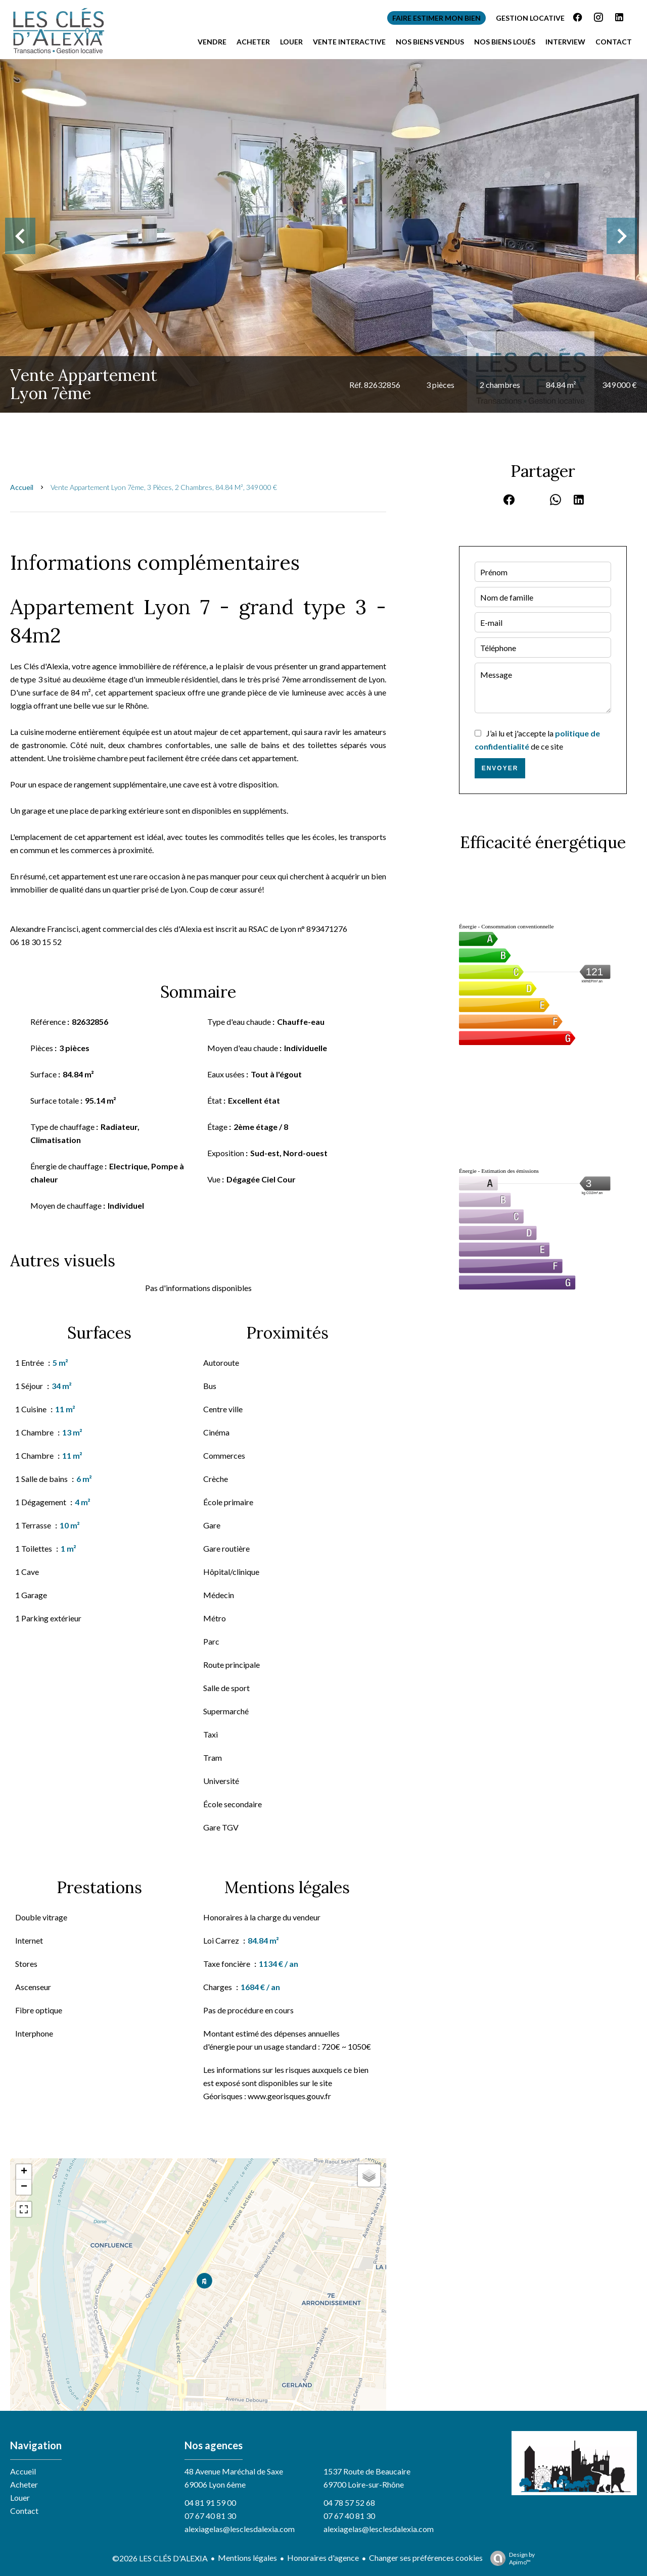  Describe the element at coordinates (239, 2529) in the screenshot. I see `alexiagelas@lesclesdalexia.com` at that location.